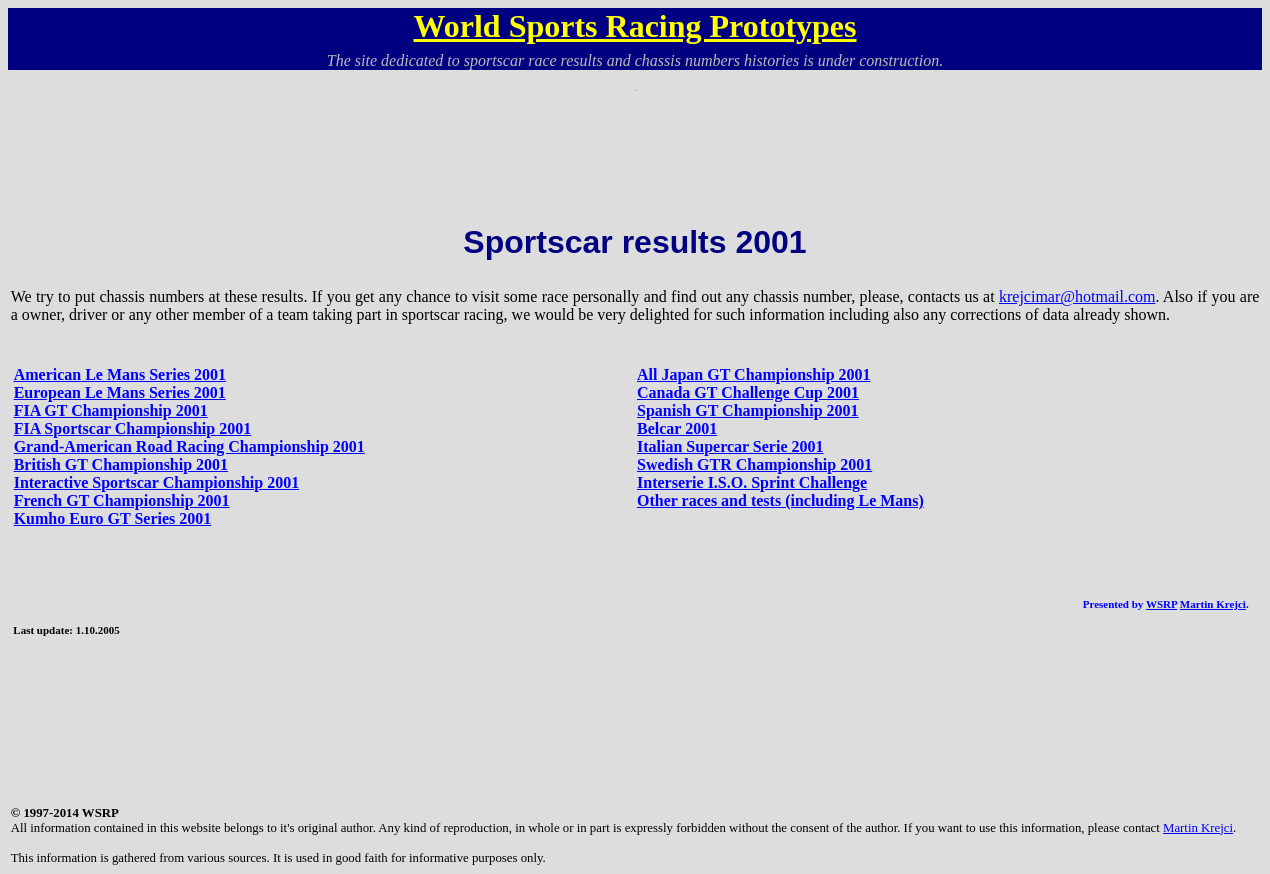 The image size is (1270, 874). I want to click on Interactive Sportscar Championship 2001, so click(157, 482).